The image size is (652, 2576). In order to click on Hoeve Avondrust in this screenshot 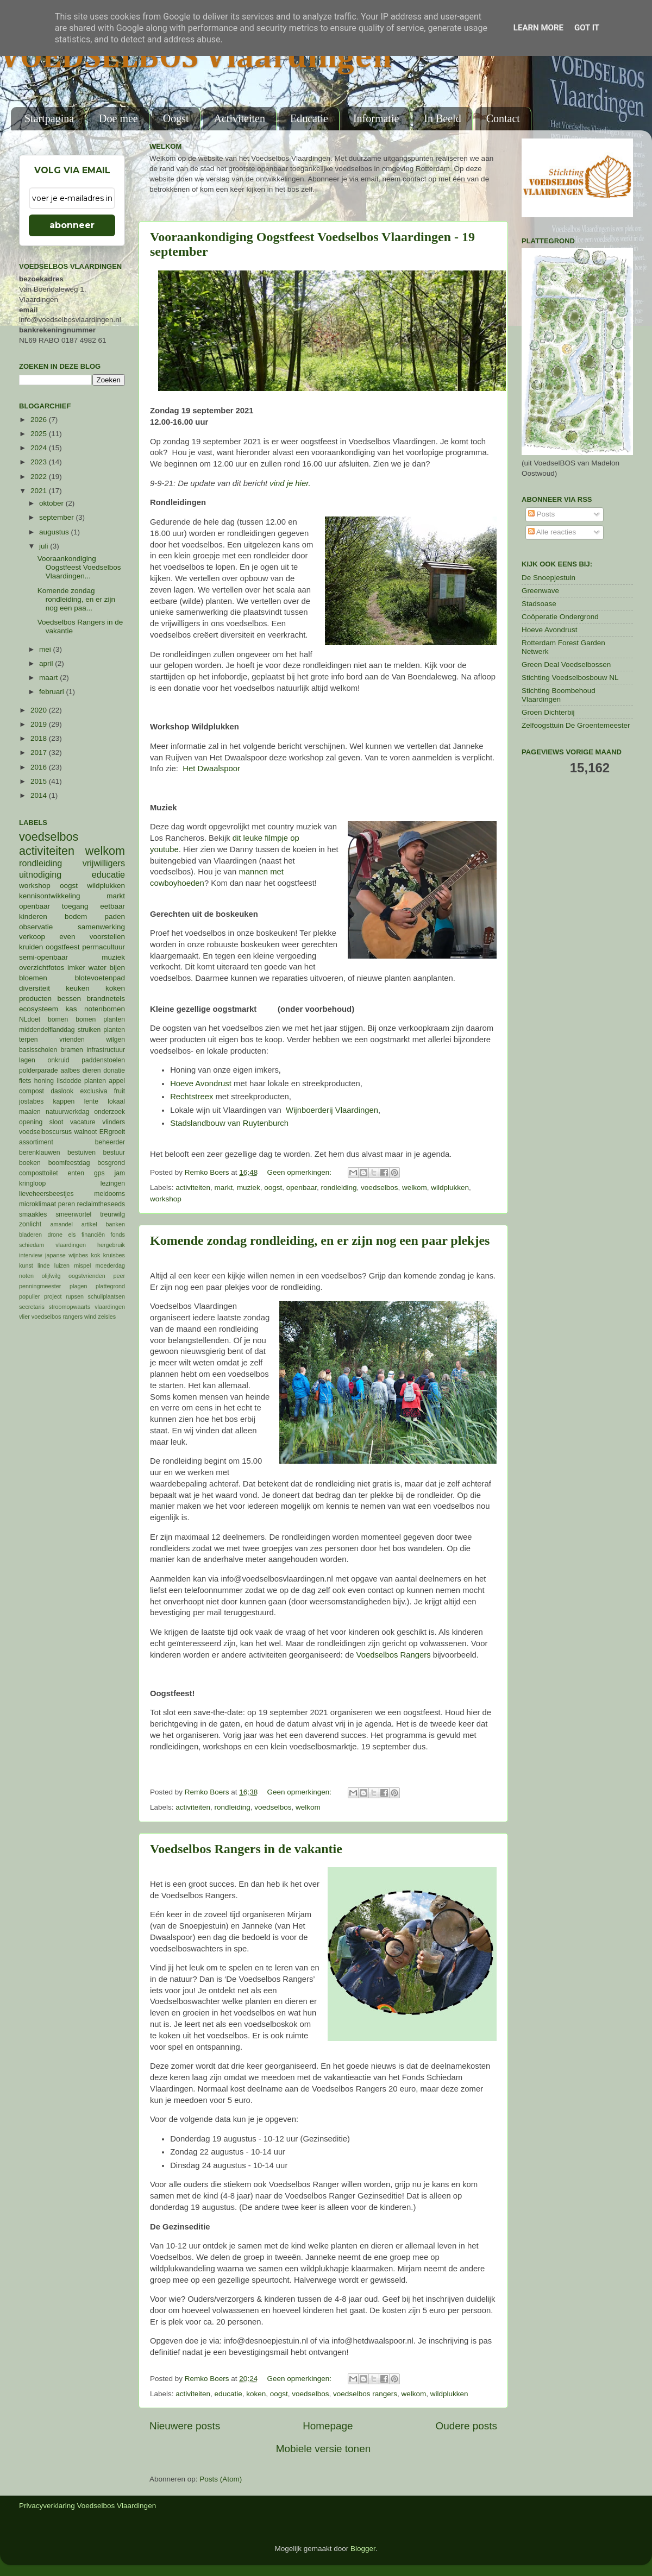, I will do `click(202, 1083)`.